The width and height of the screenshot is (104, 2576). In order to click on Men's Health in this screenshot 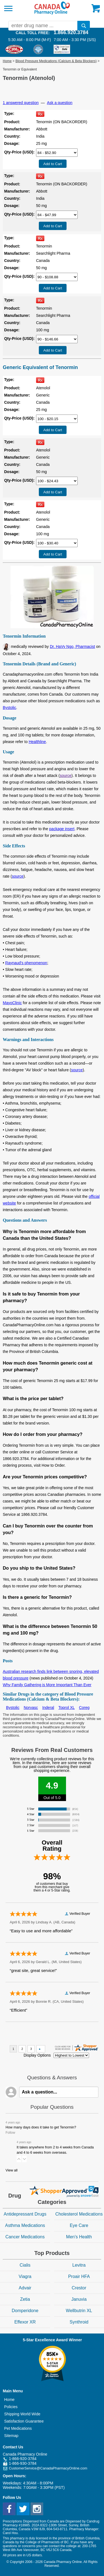, I will do `click(79, 2236)`.